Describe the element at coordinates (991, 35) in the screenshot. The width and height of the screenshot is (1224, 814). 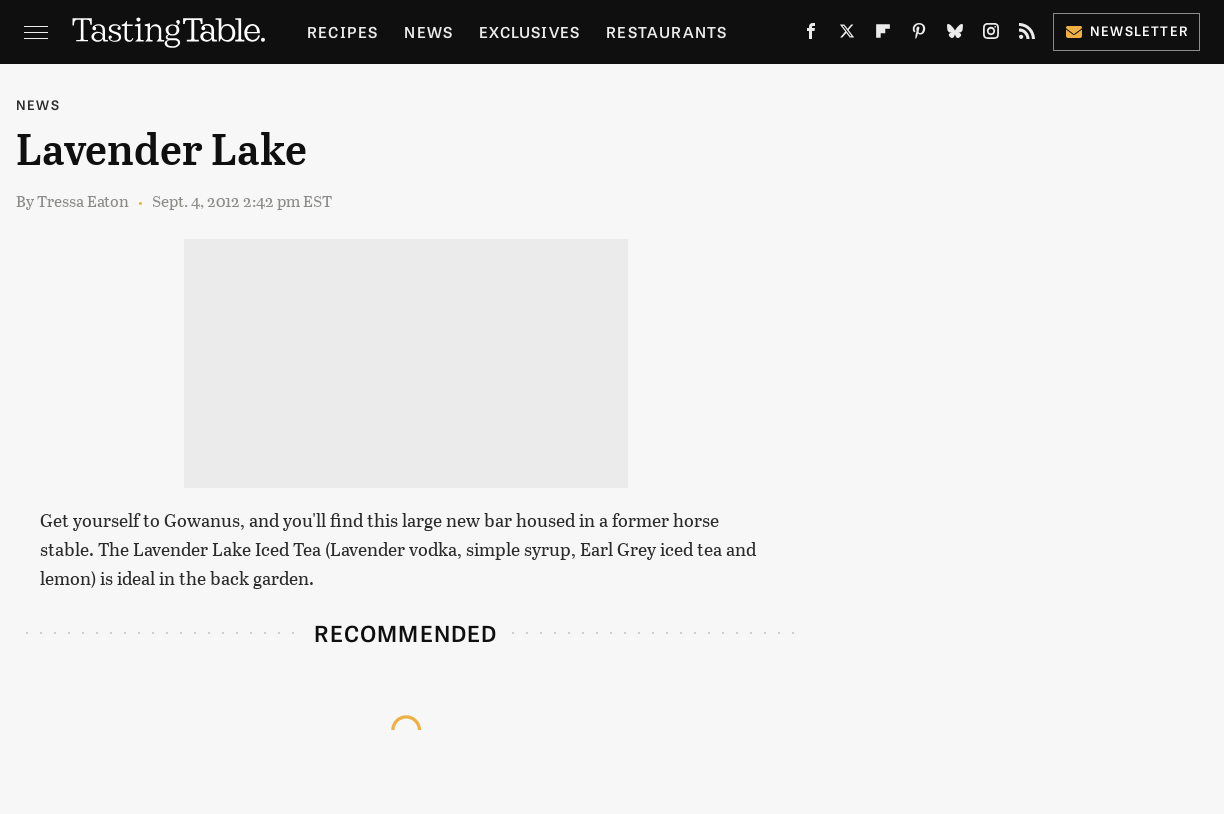
I see `[Instagram]` at that location.